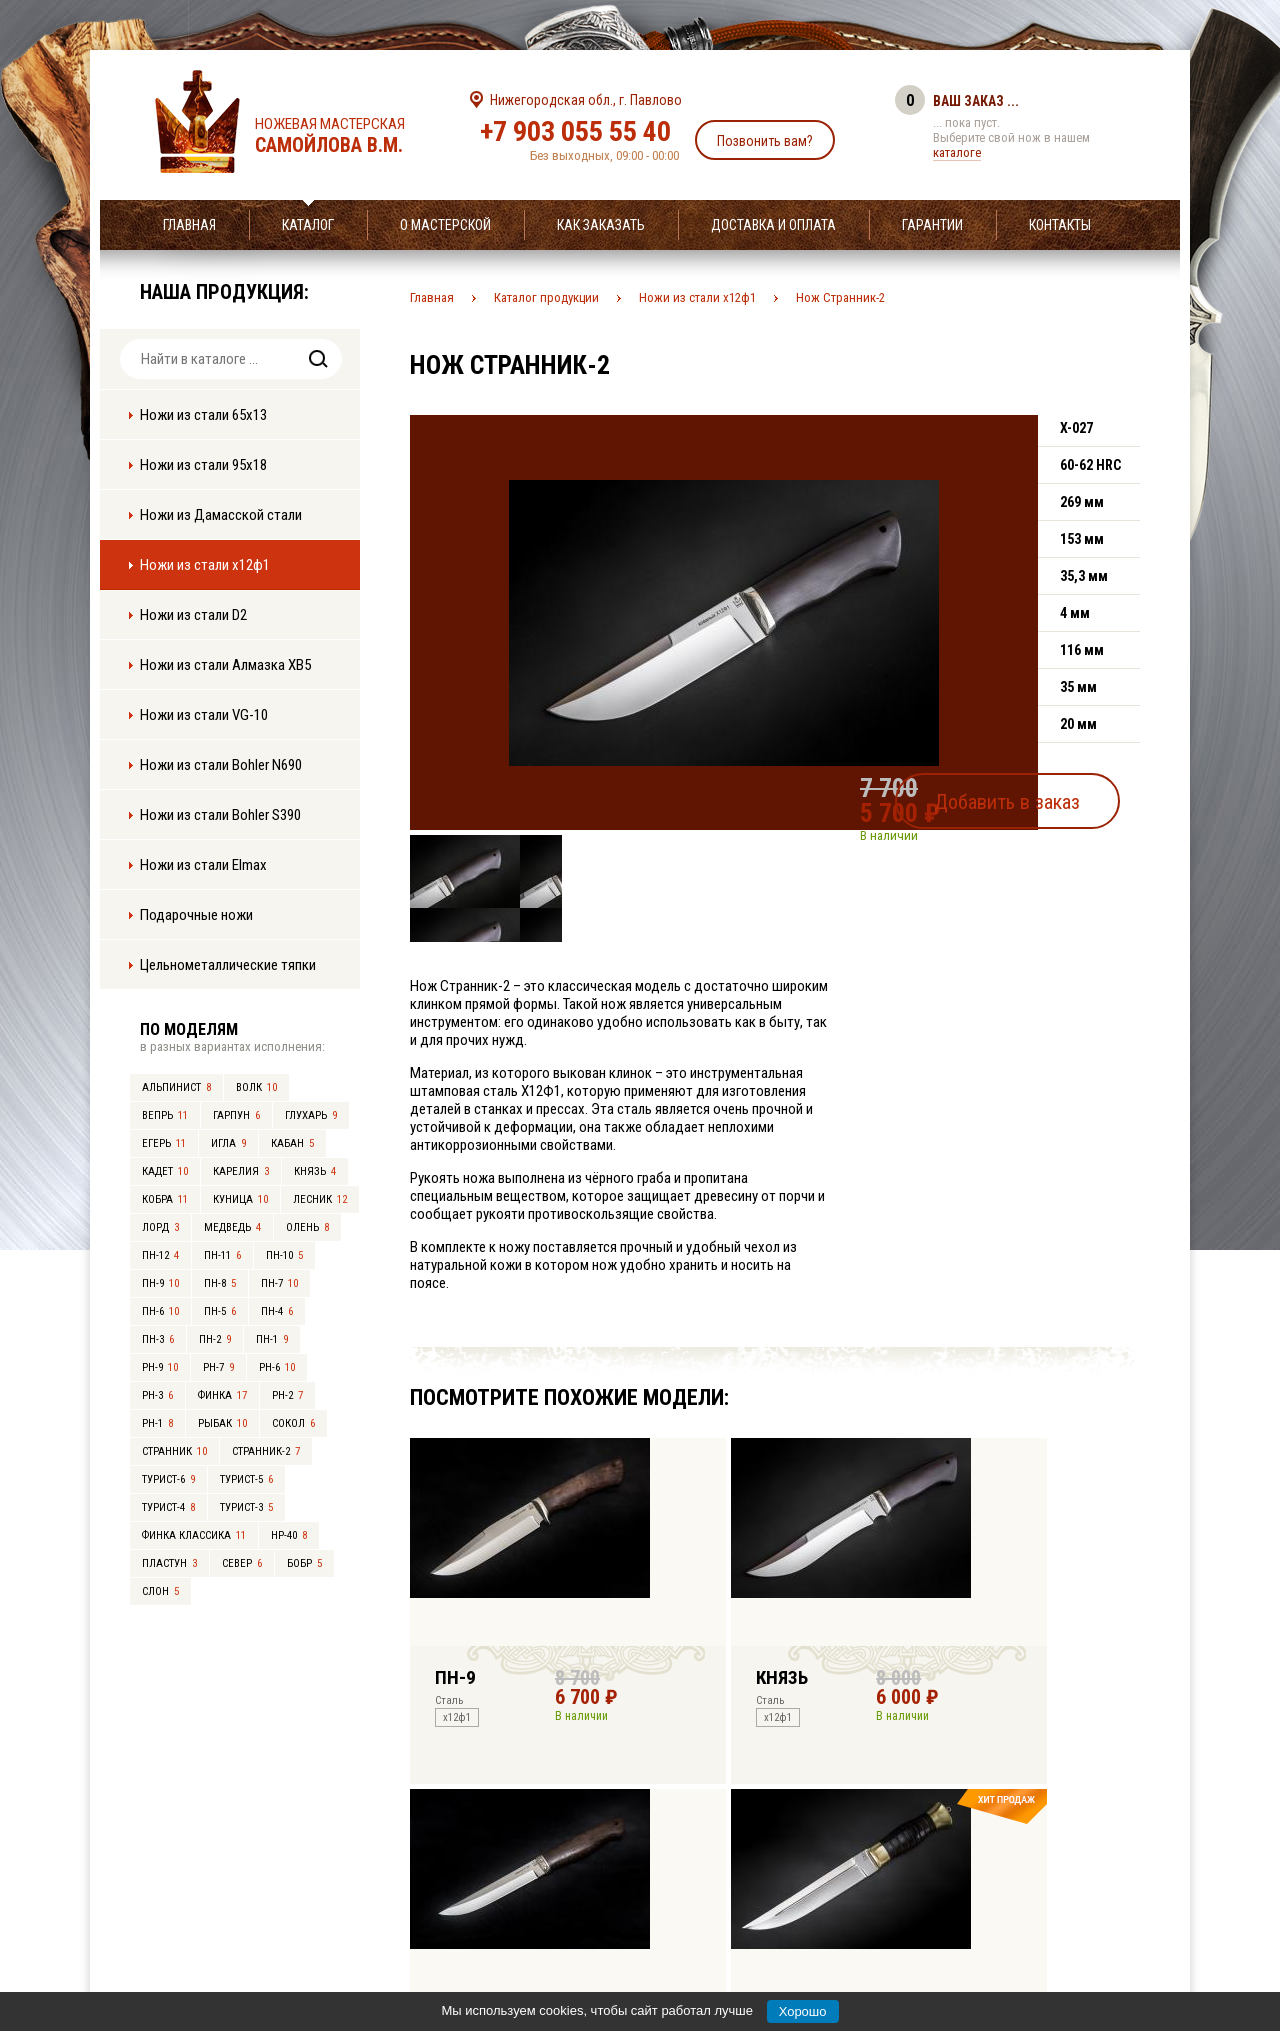 The height and width of the screenshot is (2031, 1280). What do you see at coordinates (220, 1283) in the screenshot?
I see `ПН-8` at bounding box center [220, 1283].